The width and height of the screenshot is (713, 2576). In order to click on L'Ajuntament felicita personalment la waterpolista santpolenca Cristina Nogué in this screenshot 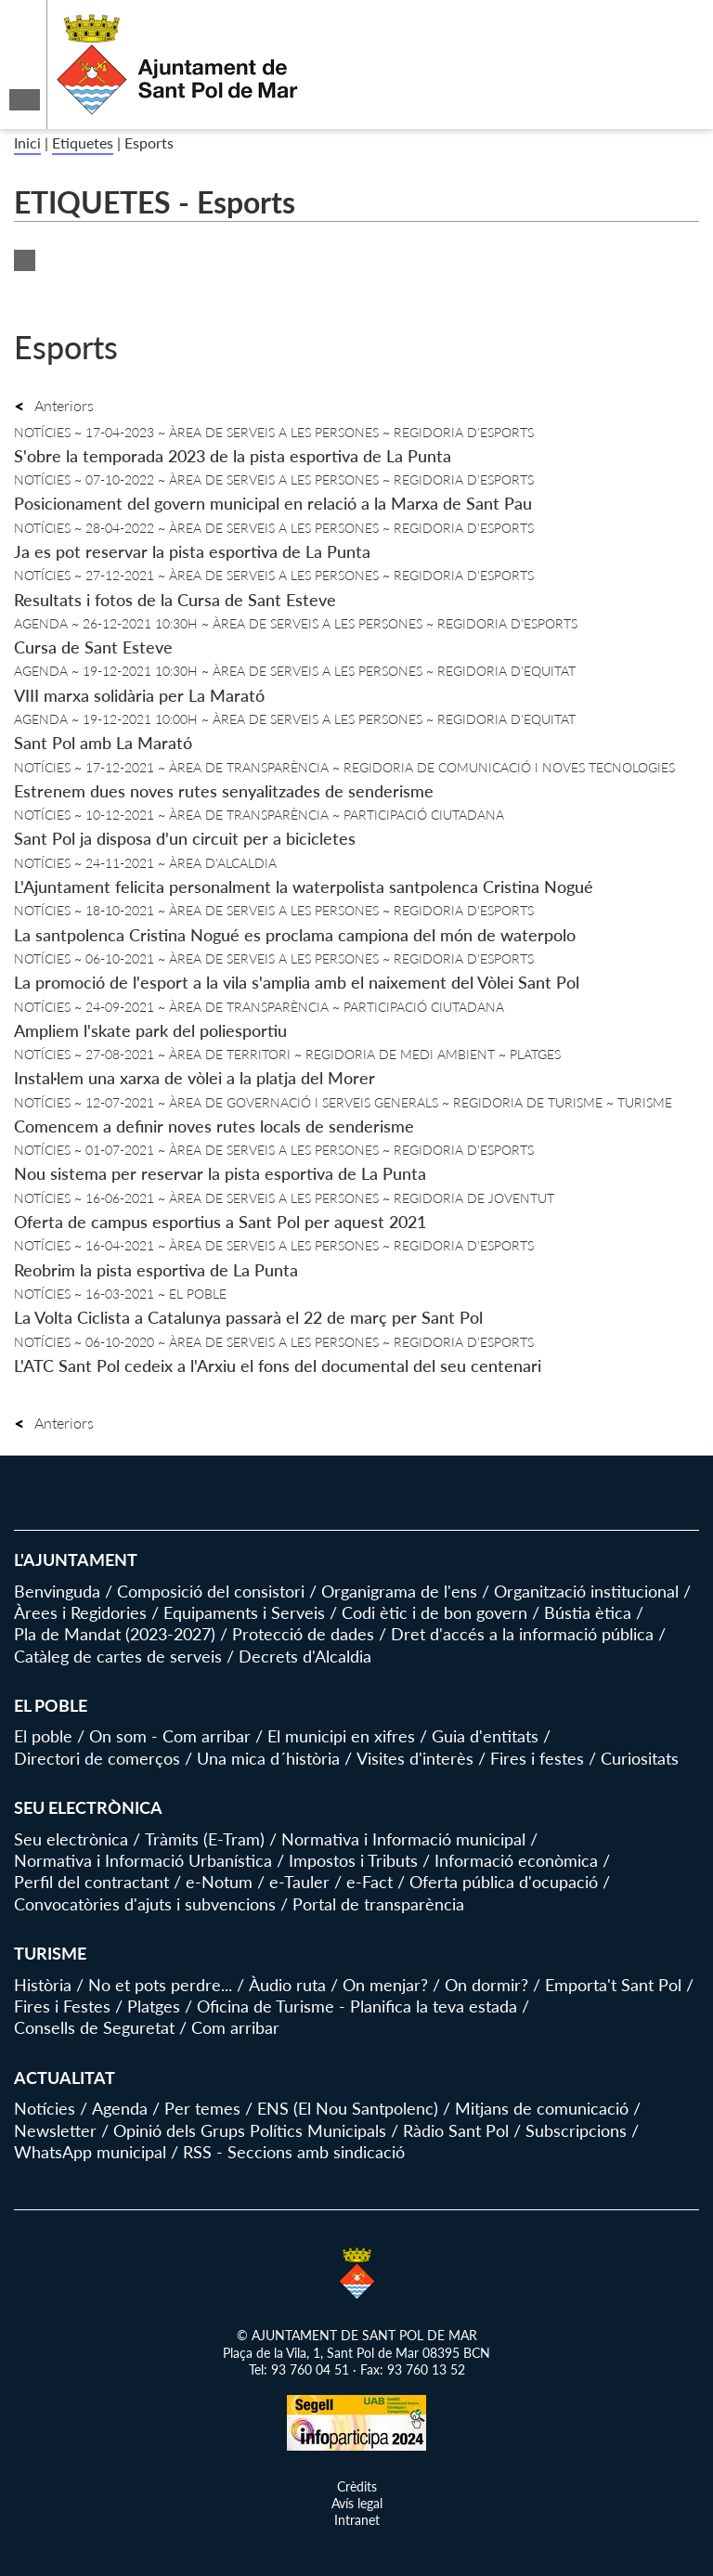, I will do `click(303, 886)`.